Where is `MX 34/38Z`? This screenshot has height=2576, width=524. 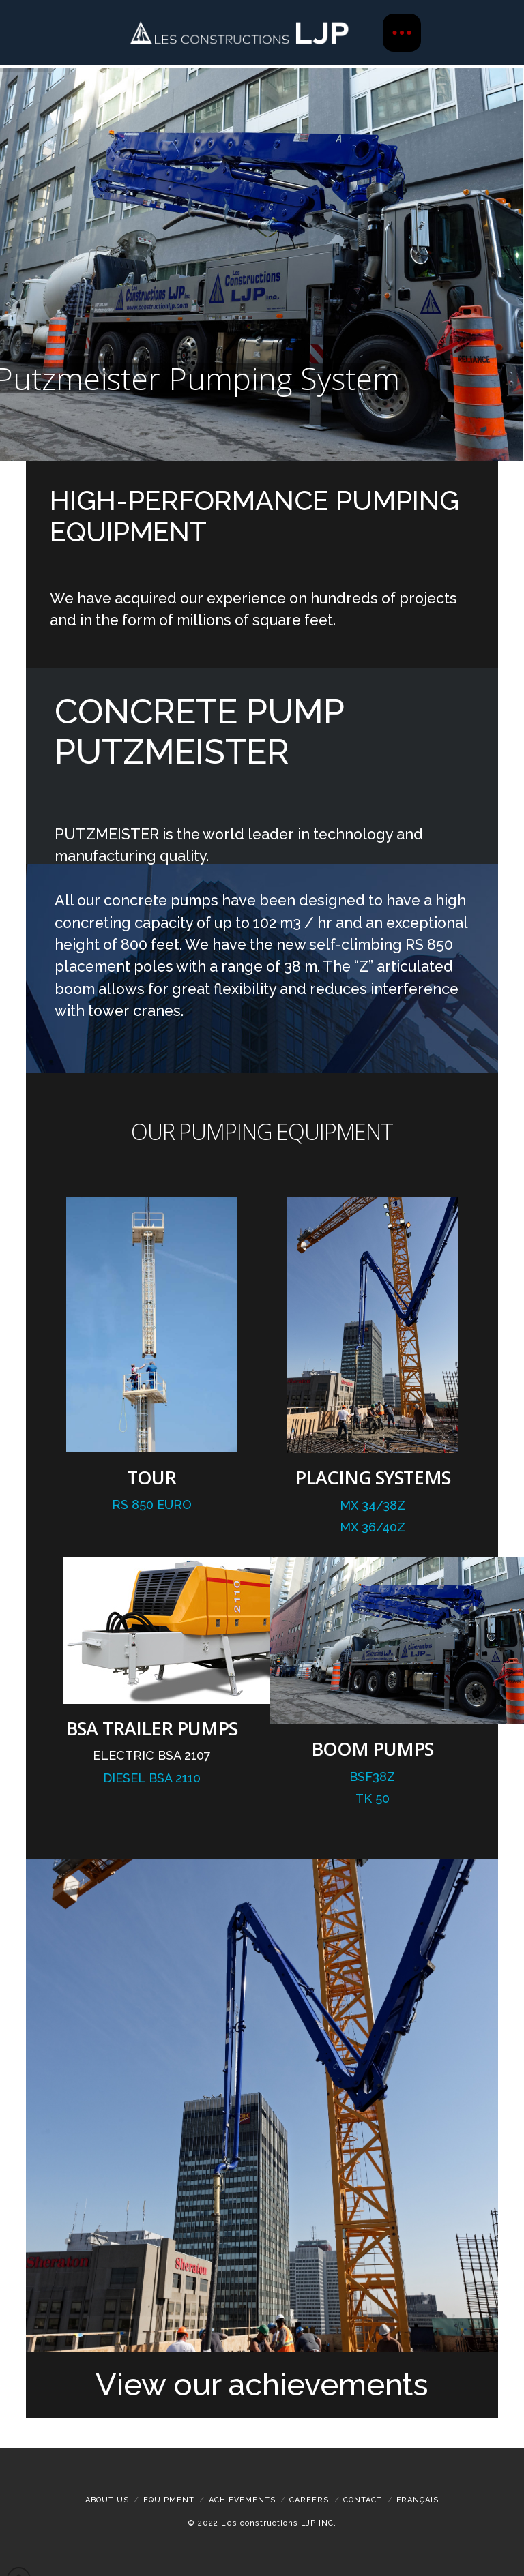
MX 34/38Z is located at coordinates (372, 1505).